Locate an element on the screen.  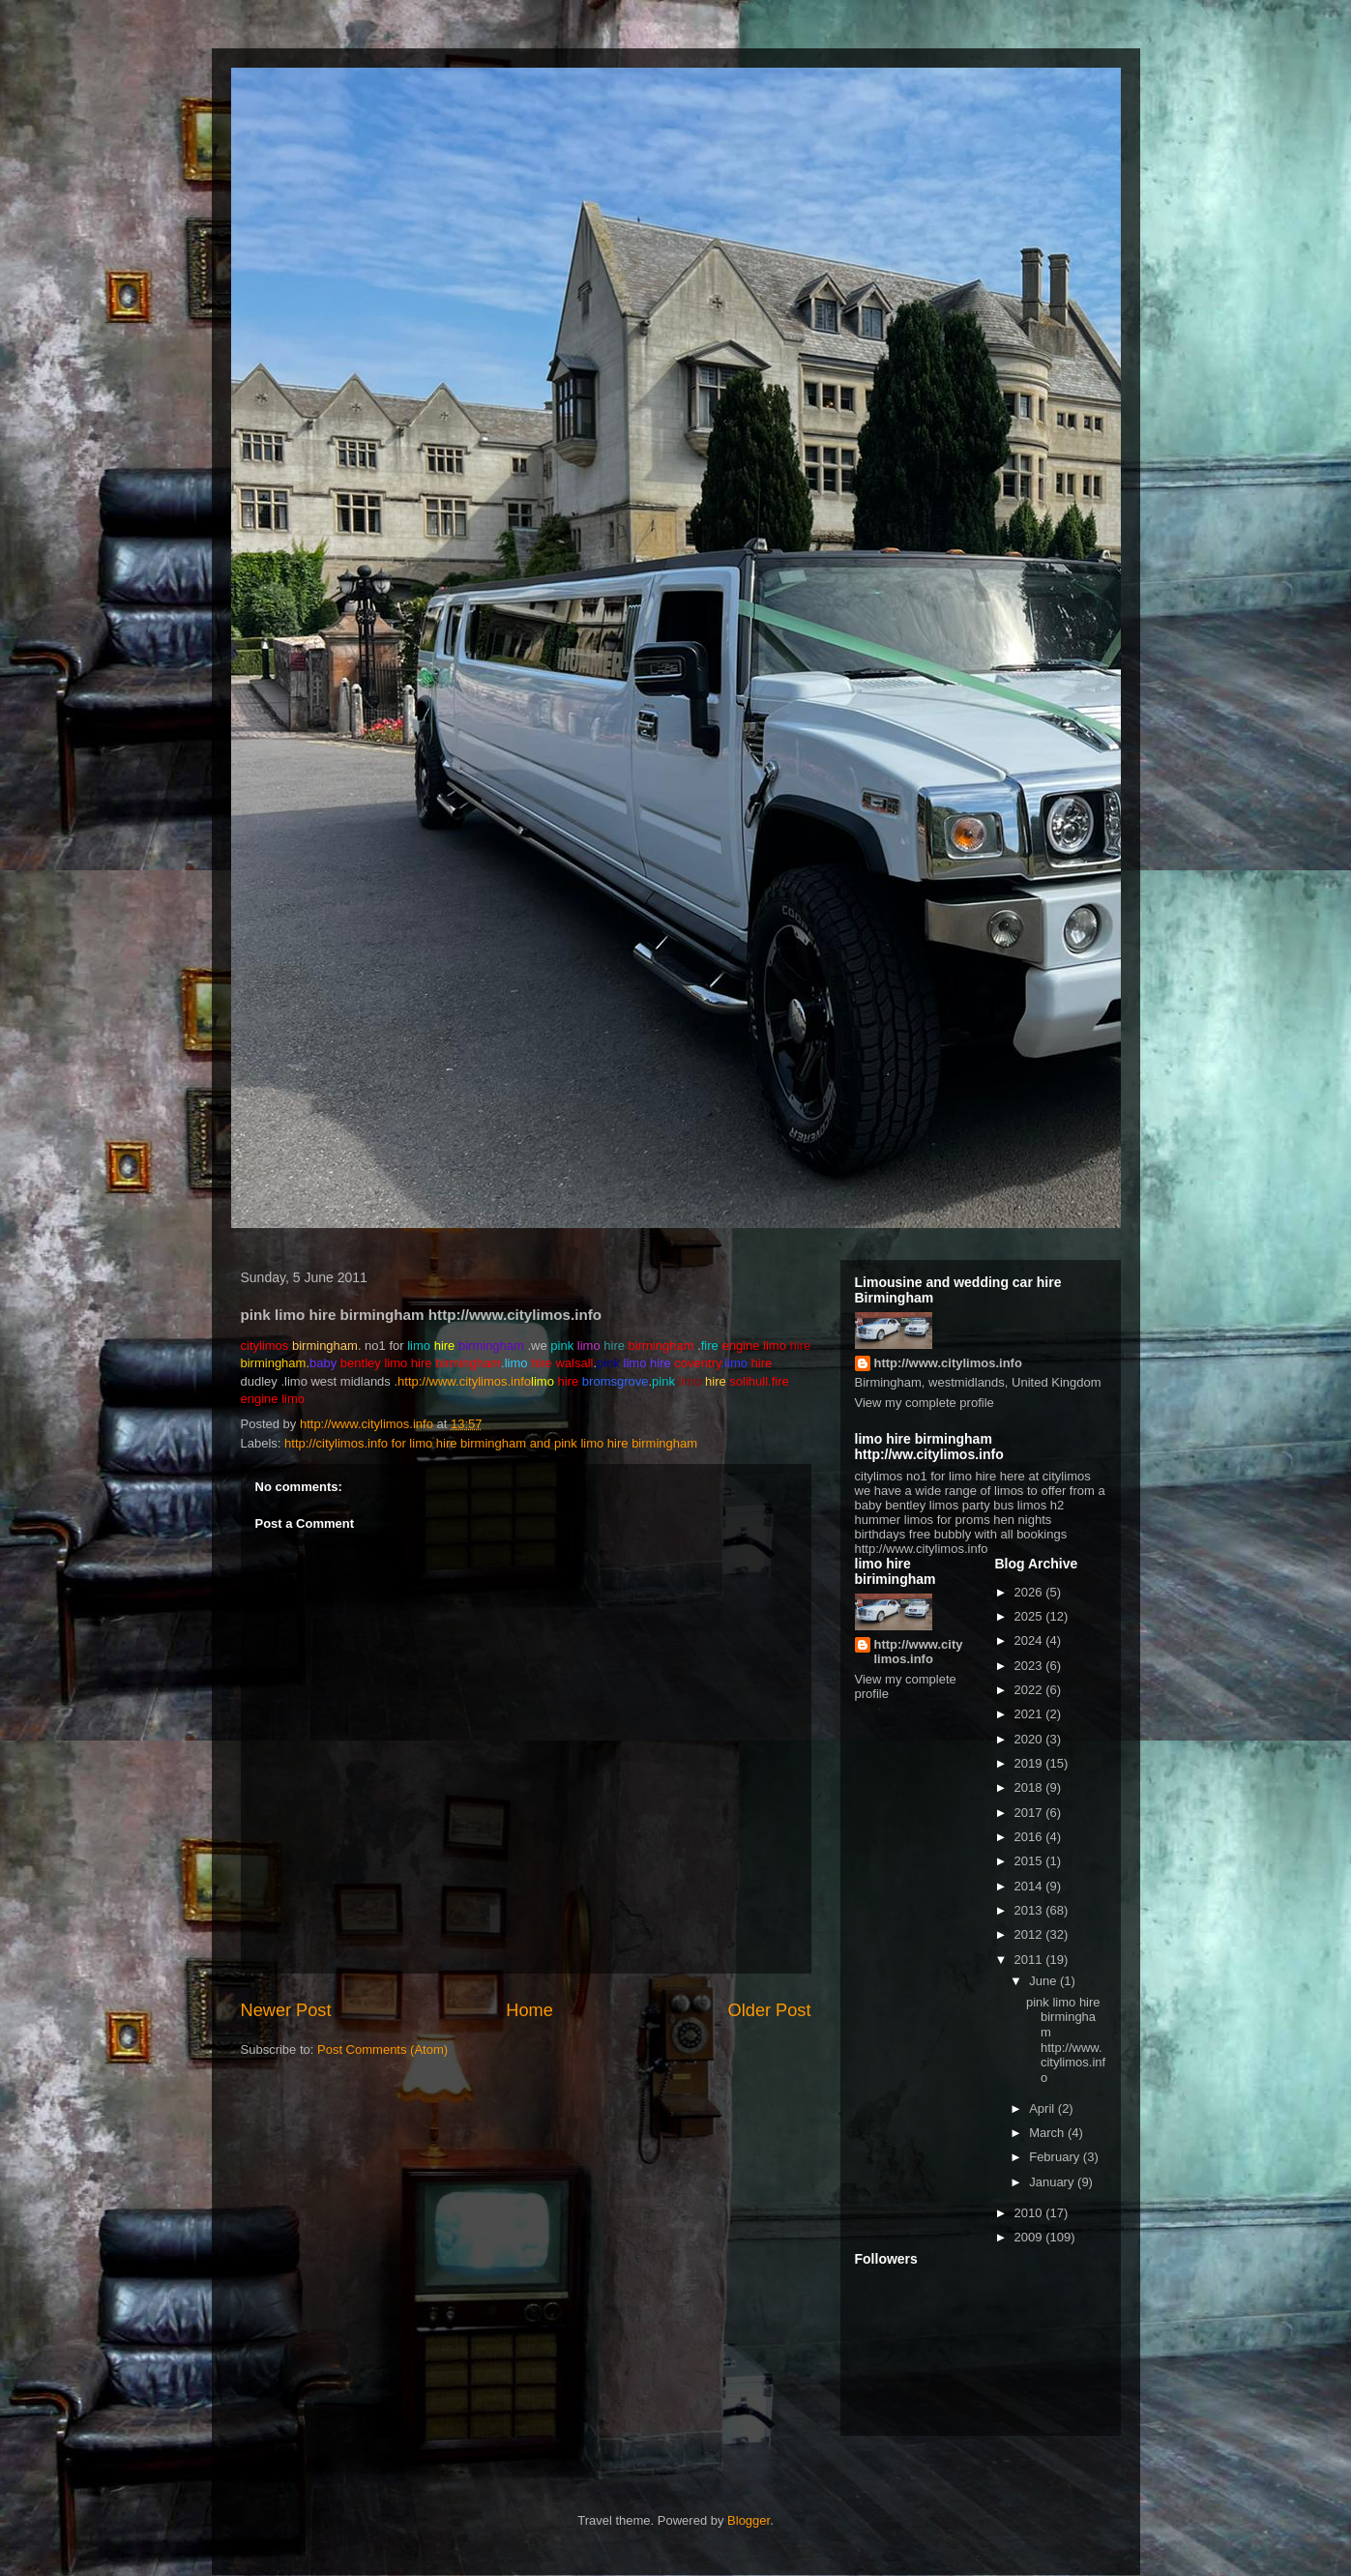
April is located at coordinates (1043, 2108).